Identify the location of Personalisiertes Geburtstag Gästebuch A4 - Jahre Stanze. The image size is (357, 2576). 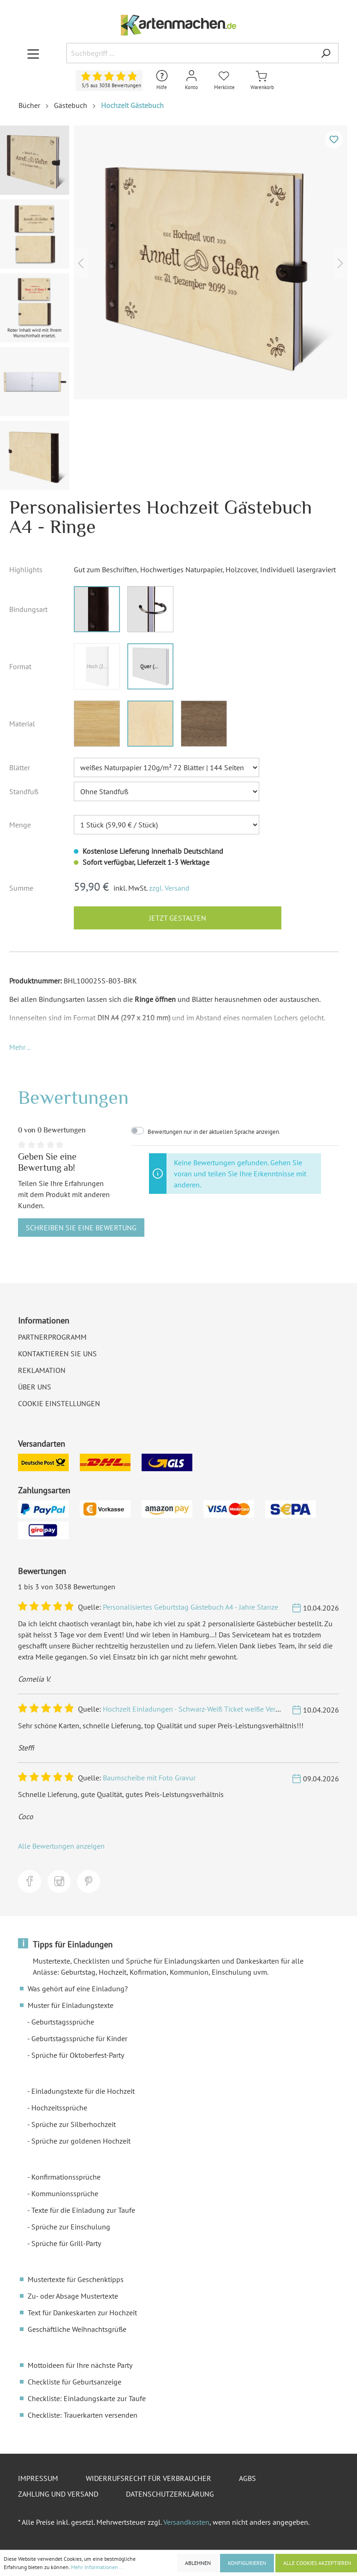
(190, 1606).